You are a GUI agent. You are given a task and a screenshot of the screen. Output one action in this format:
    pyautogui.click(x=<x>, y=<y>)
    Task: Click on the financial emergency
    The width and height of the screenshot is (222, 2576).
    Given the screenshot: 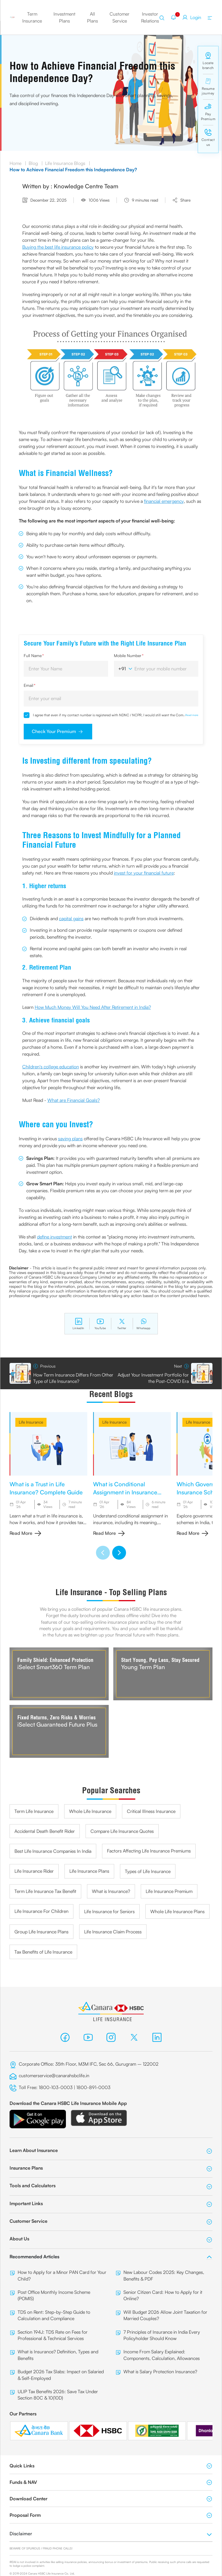 What is the action you would take?
    pyautogui.click(x=164, y=501)
    